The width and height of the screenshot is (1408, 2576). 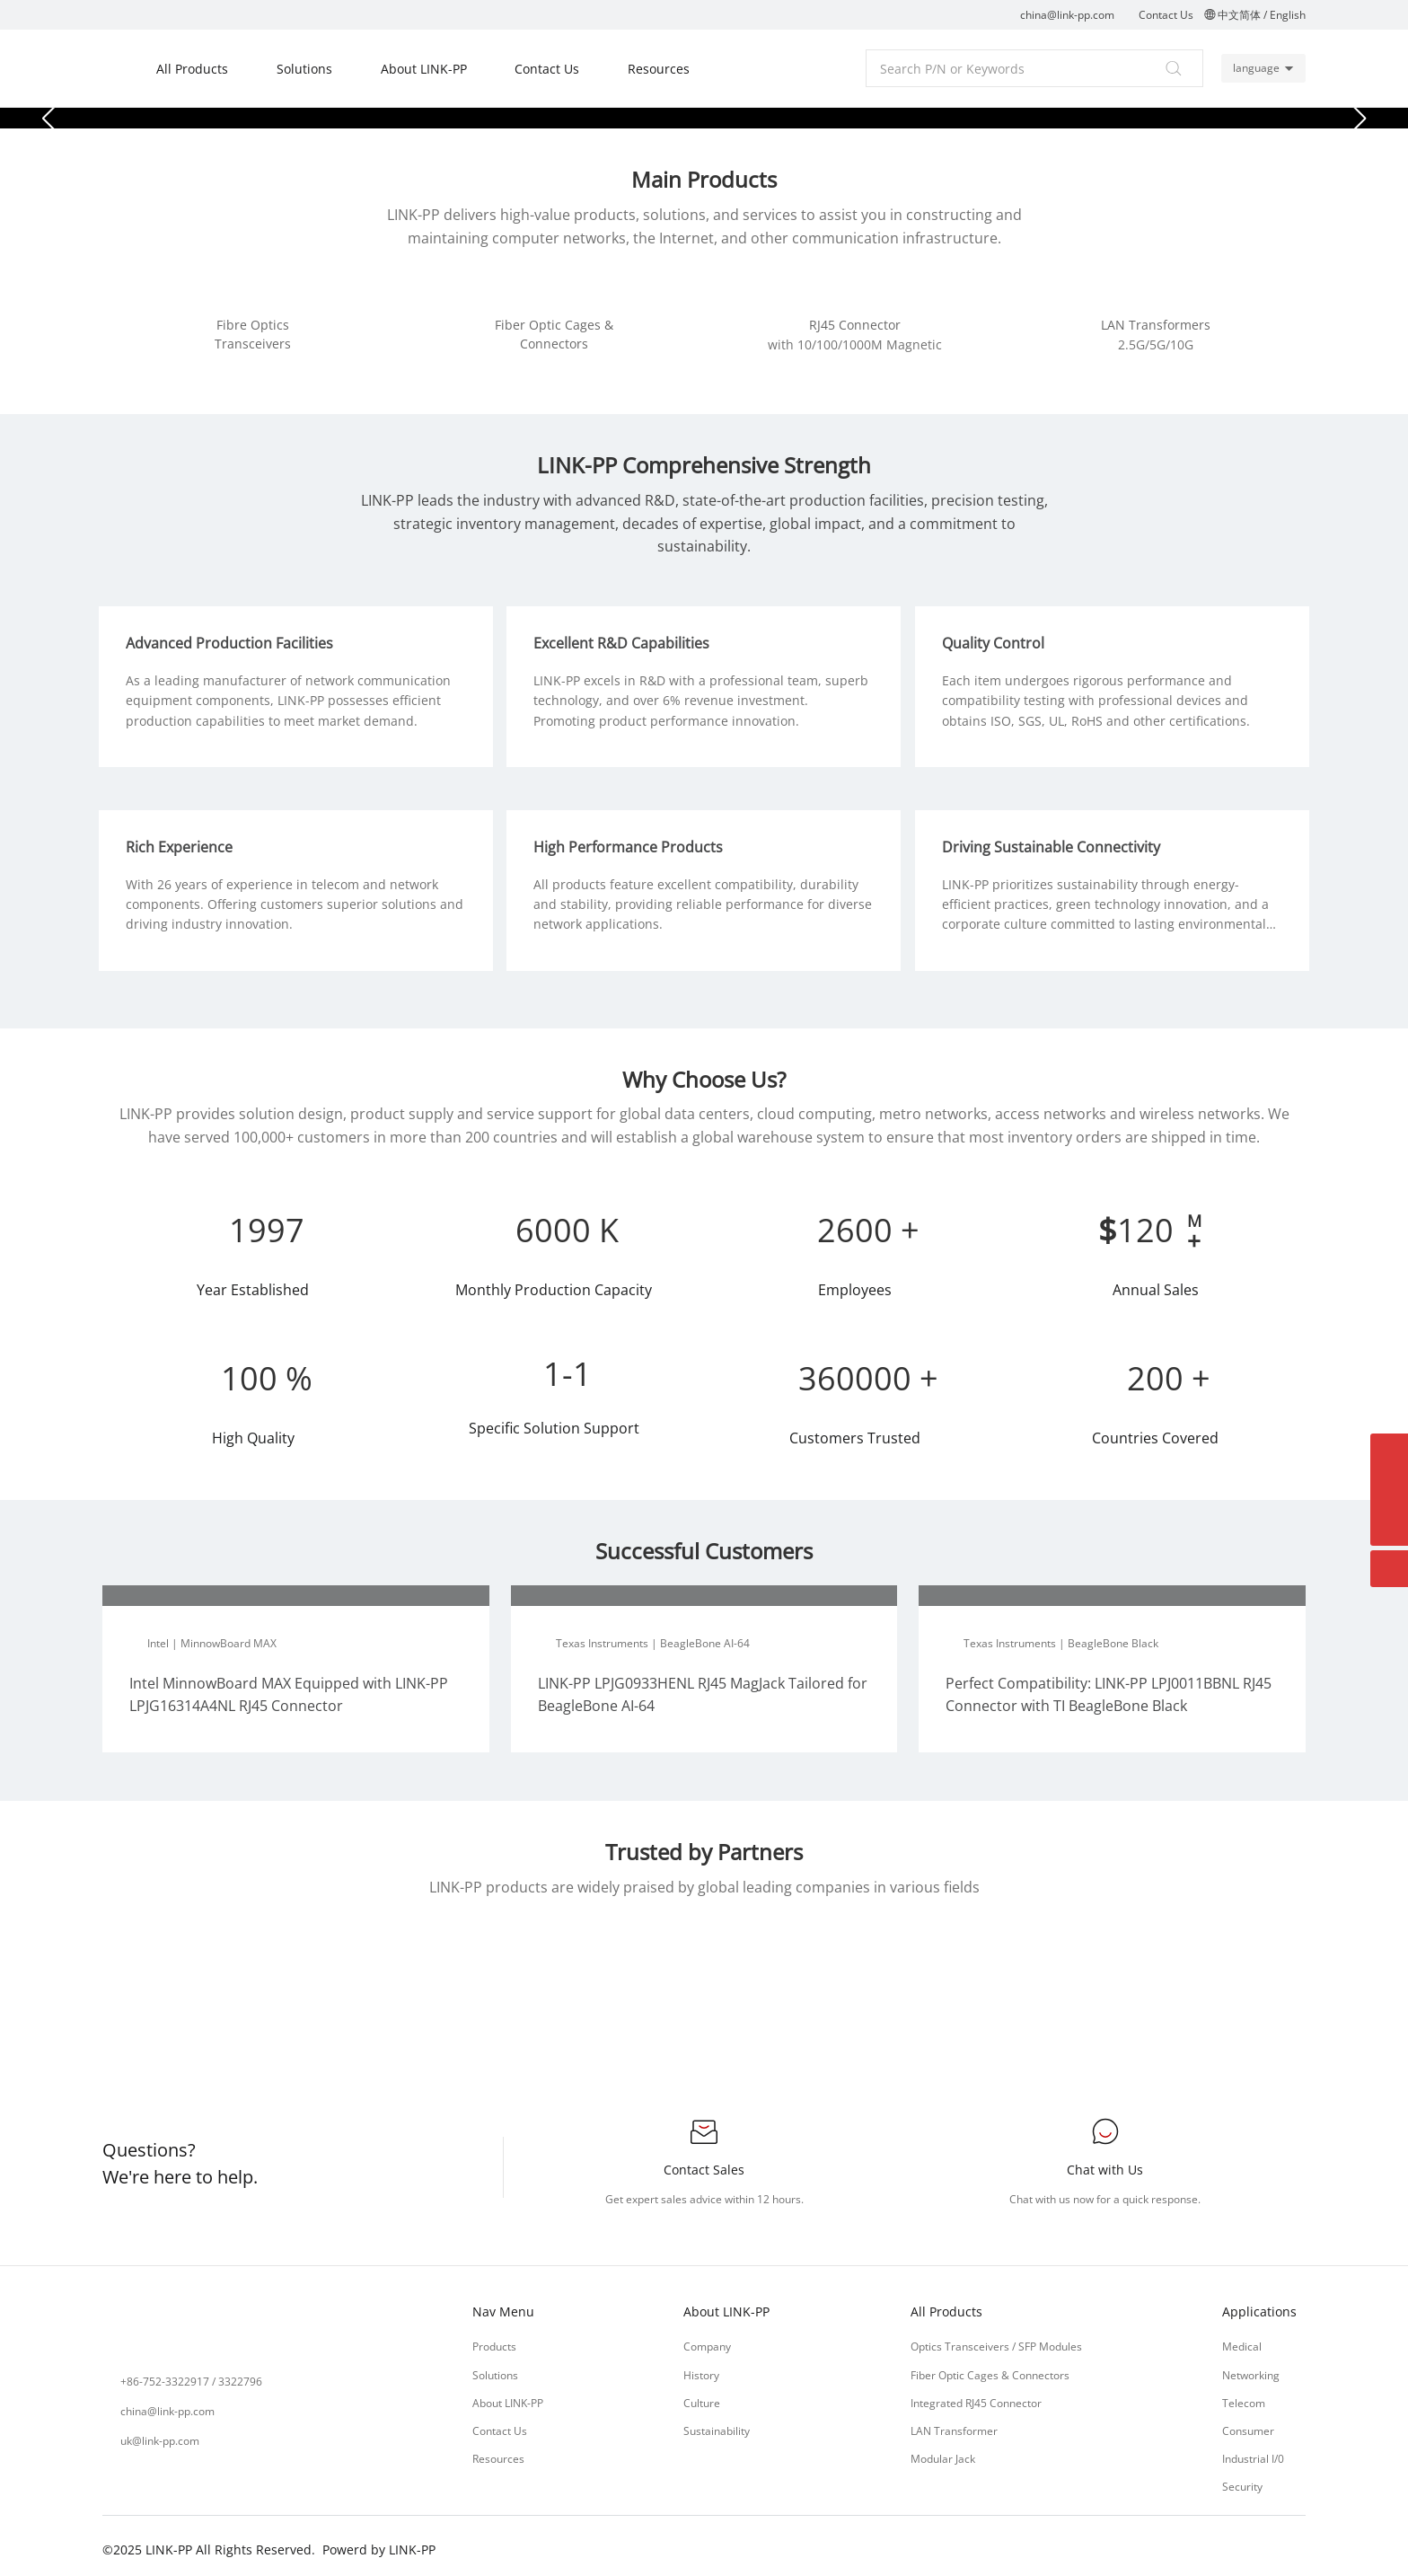 I want to click on Contact Sales, so click(x=704, y=2163).